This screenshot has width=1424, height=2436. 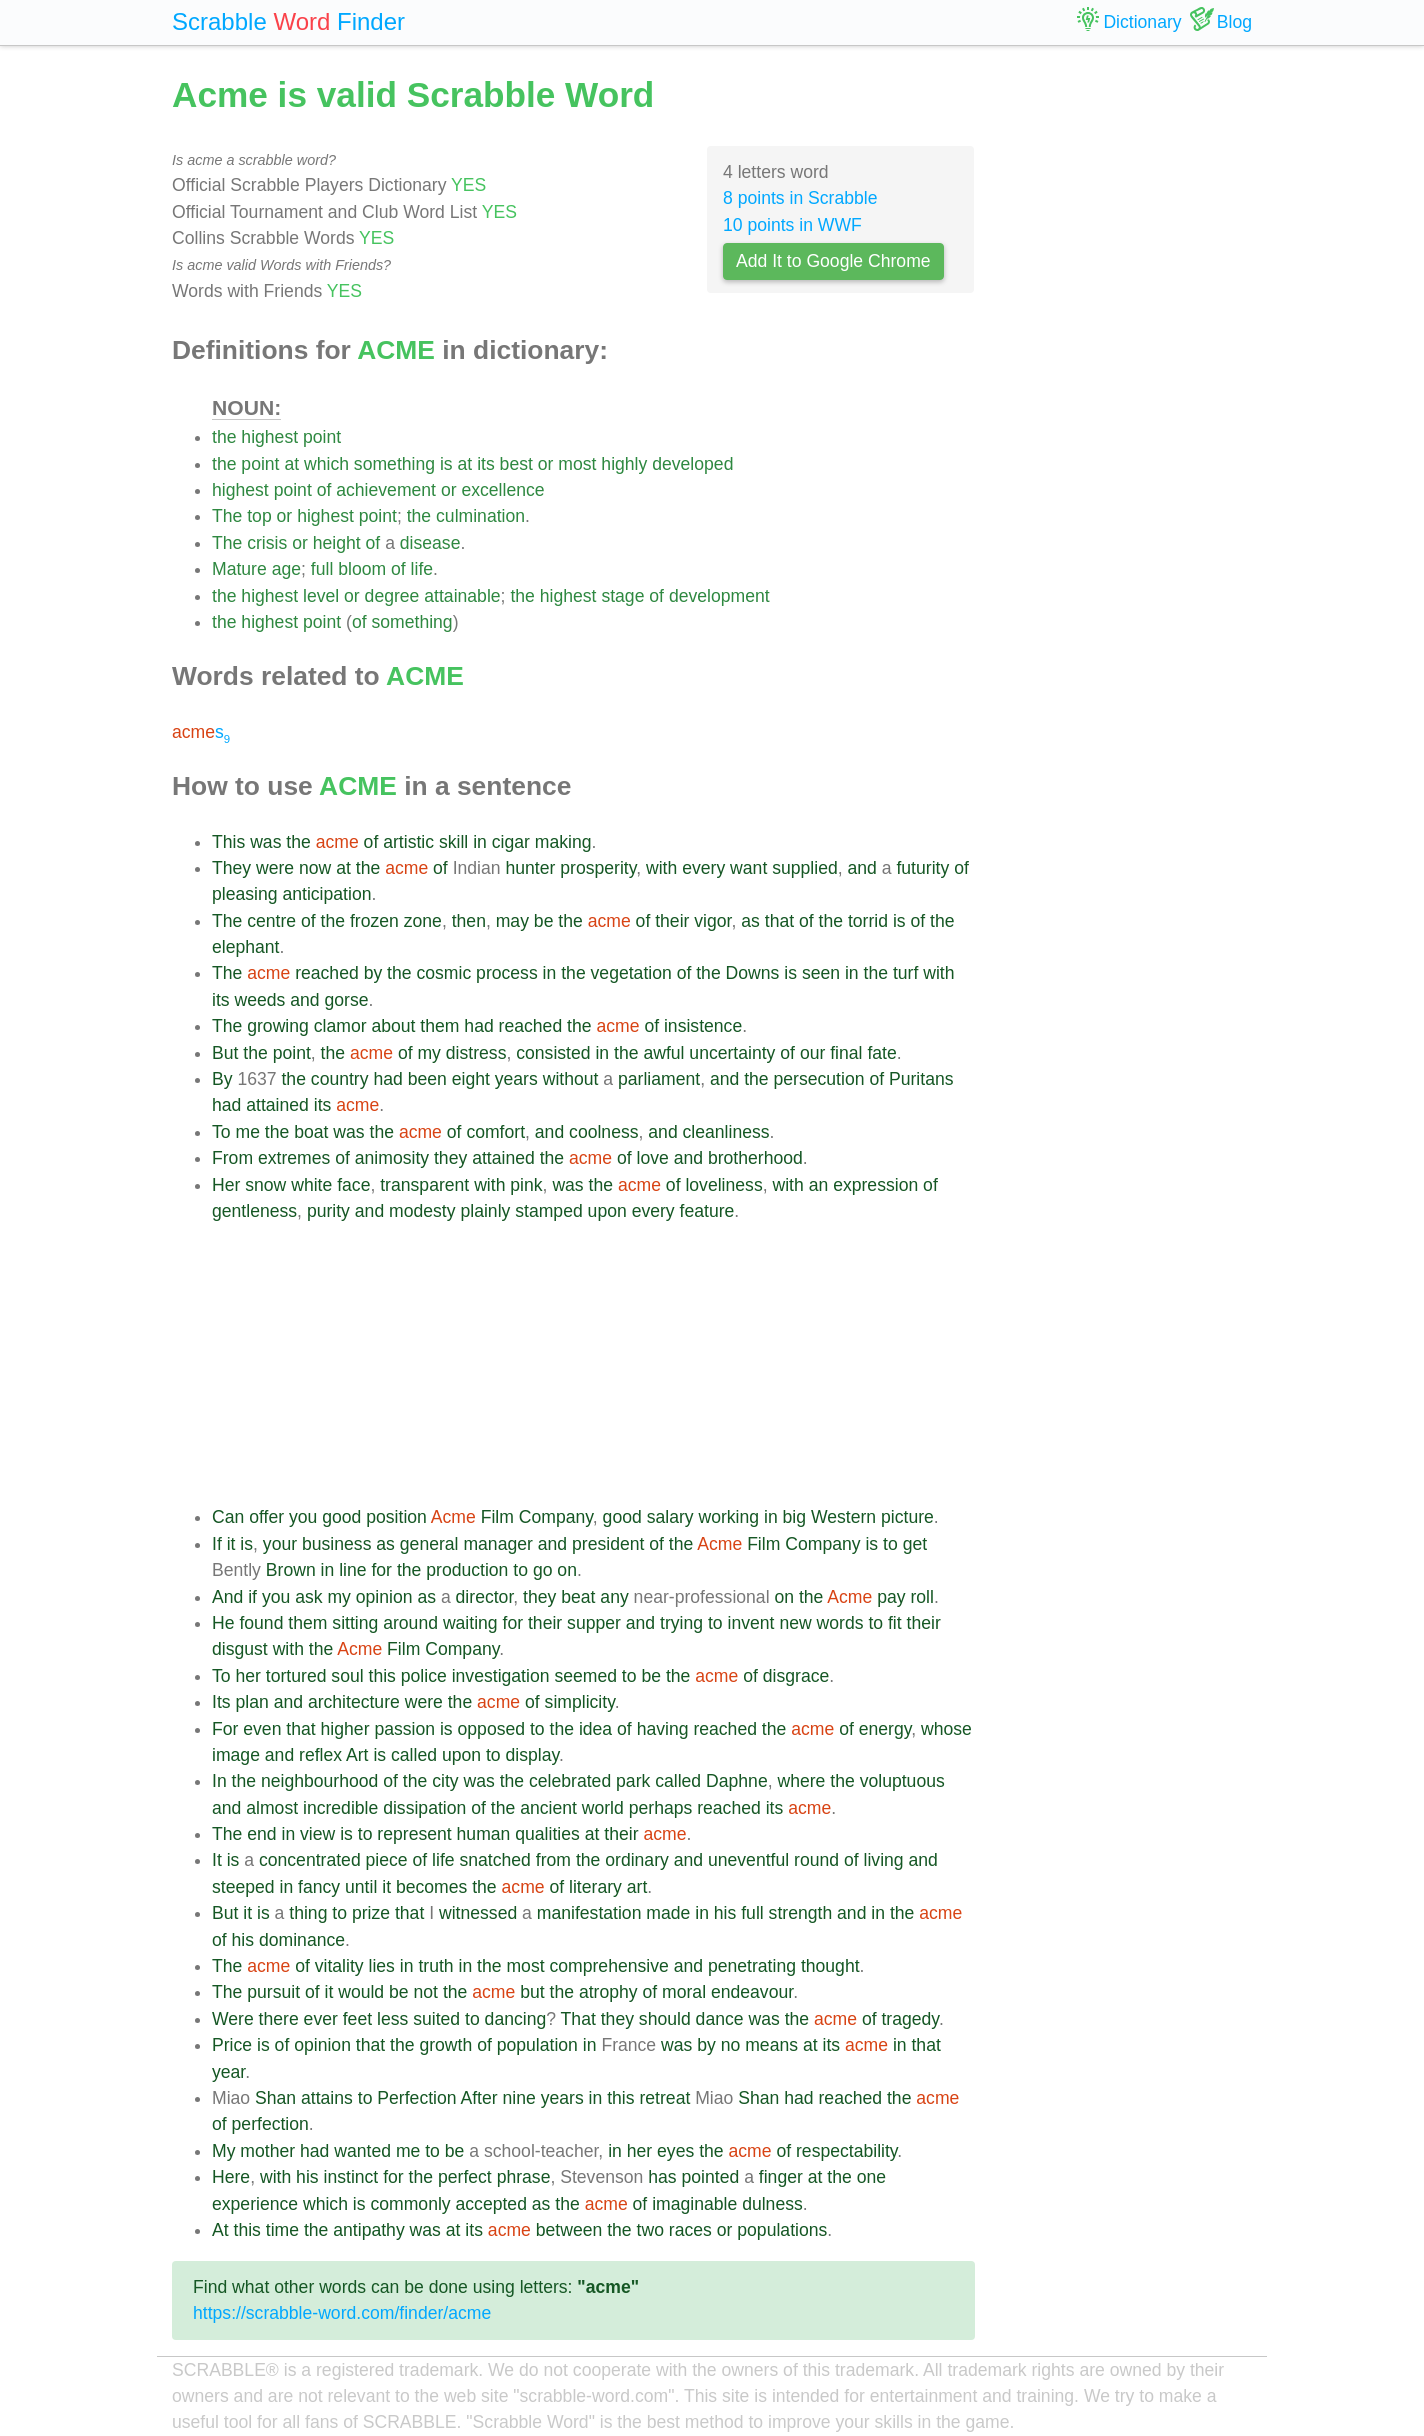 What do you see at coordinates (336, 1544) in the screenshot?
I see `business` at bounding box center [336, 1544].